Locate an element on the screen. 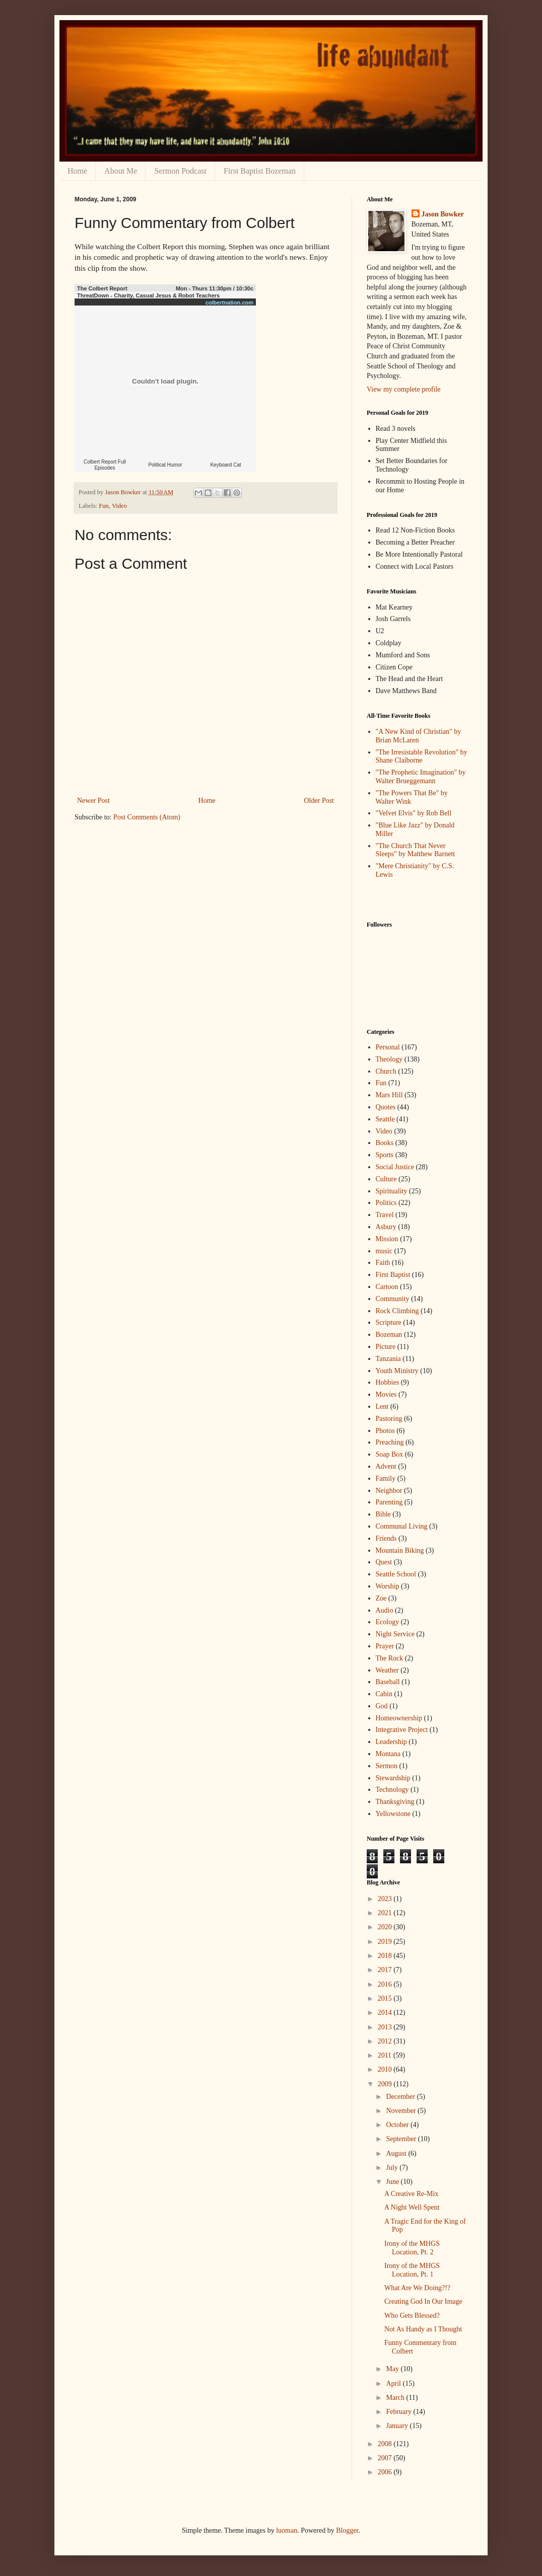 This screenshot has height=2576, width=542. Family is located at coordinates (386, 1478).